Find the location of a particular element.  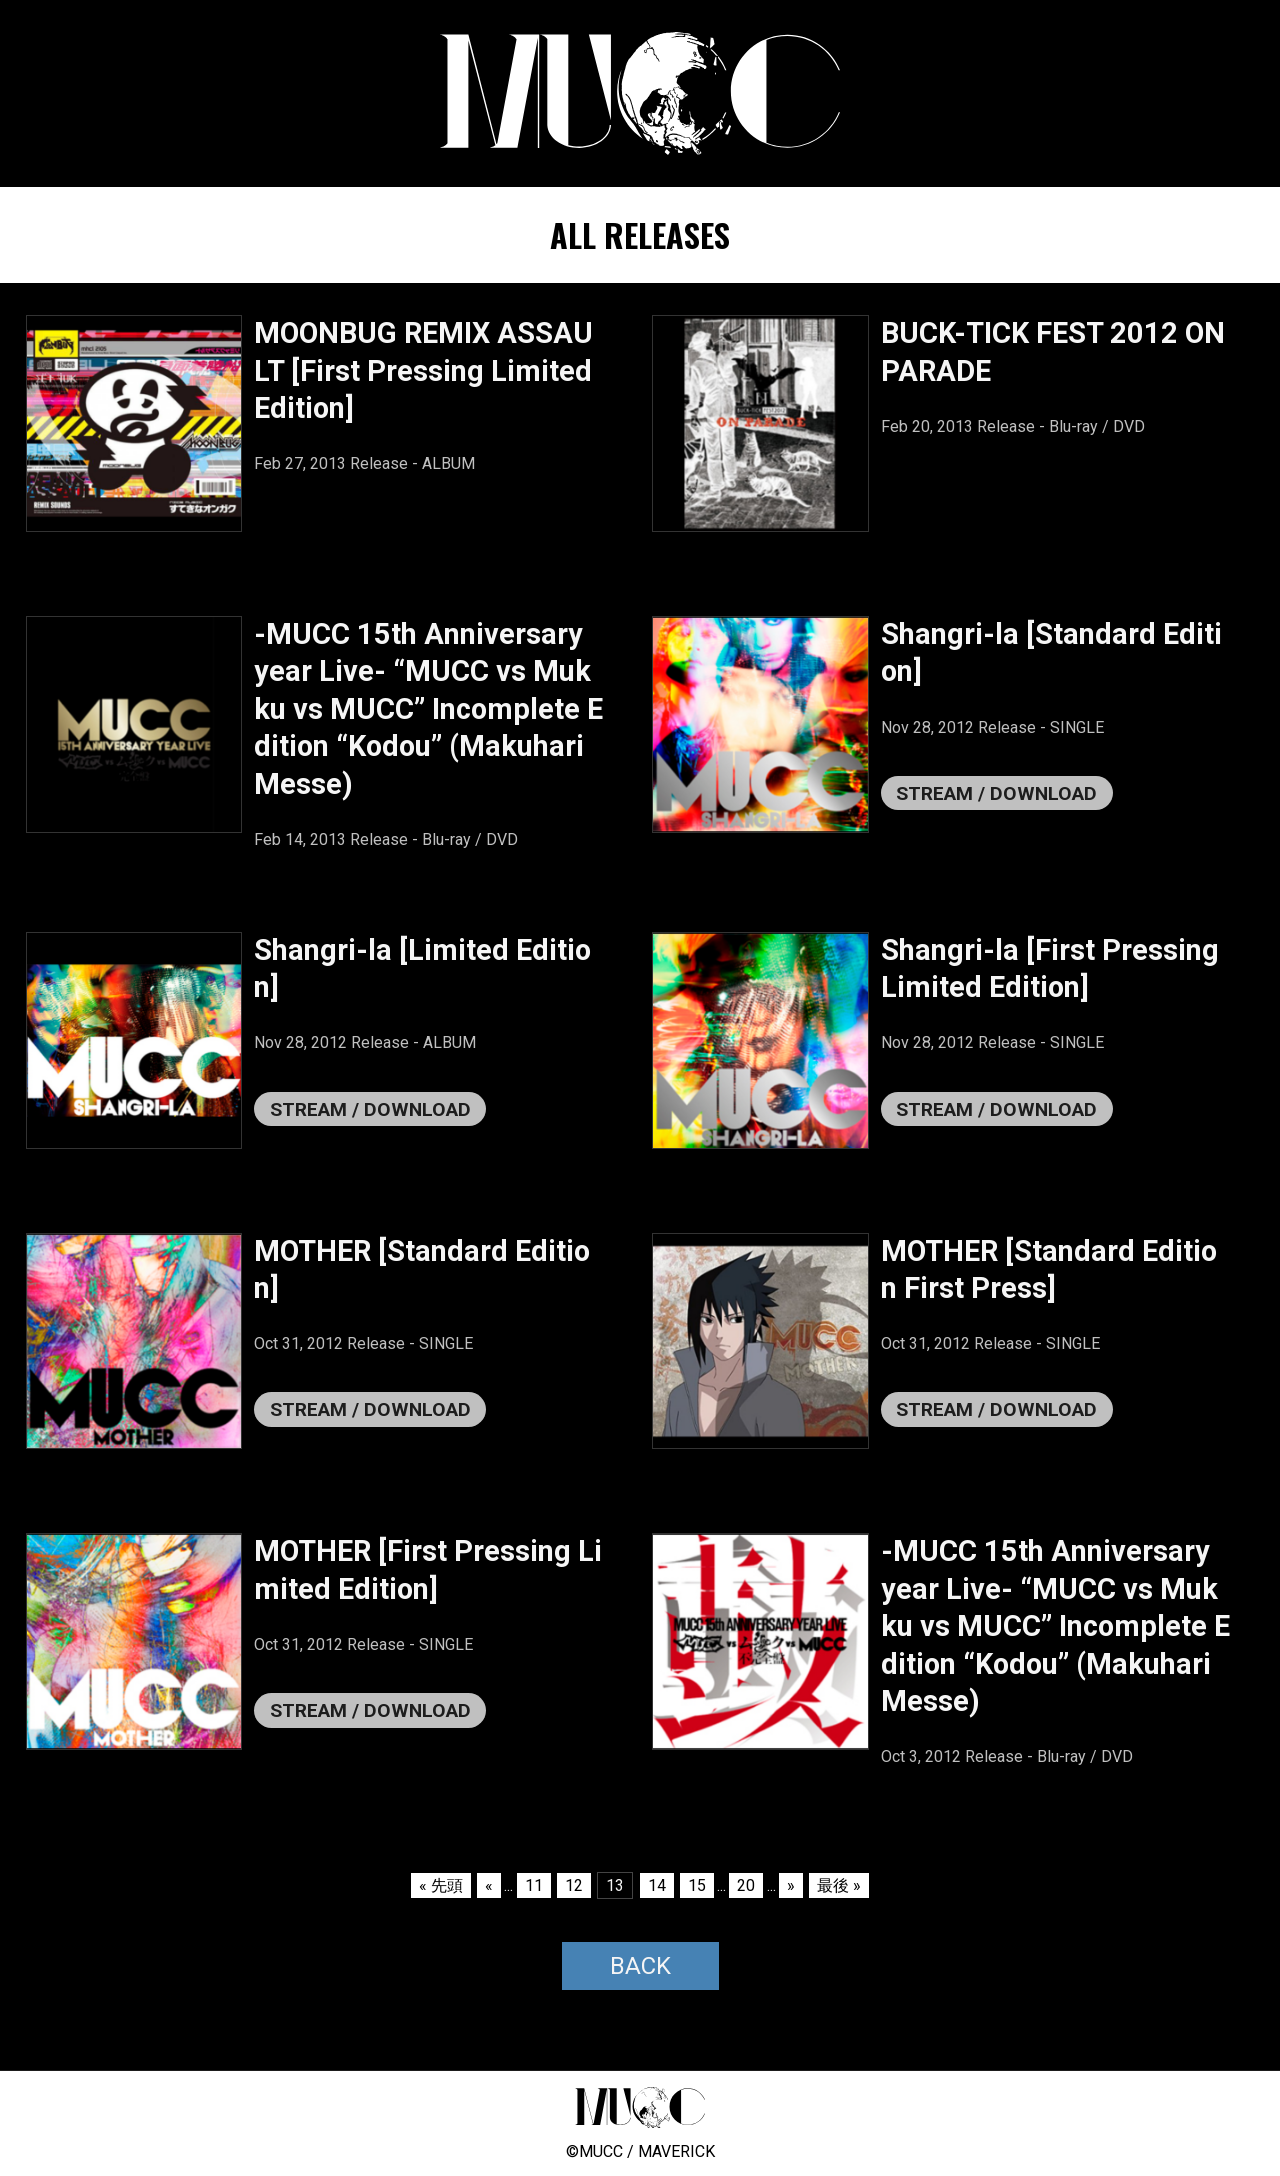

» [次のページ] is located at coordinates (791, 1885).